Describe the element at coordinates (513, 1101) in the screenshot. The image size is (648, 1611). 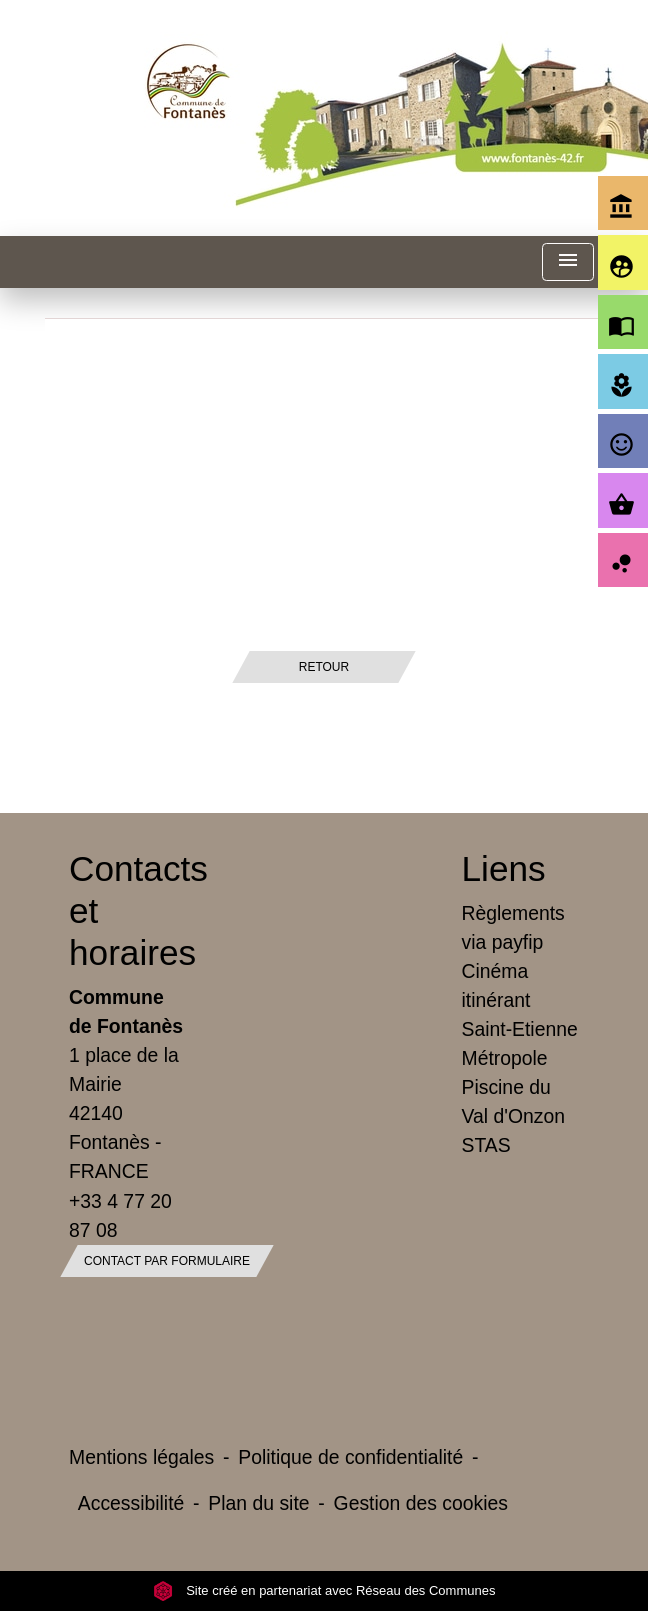
I see `Piscine du Val d'Onzon` at that location.